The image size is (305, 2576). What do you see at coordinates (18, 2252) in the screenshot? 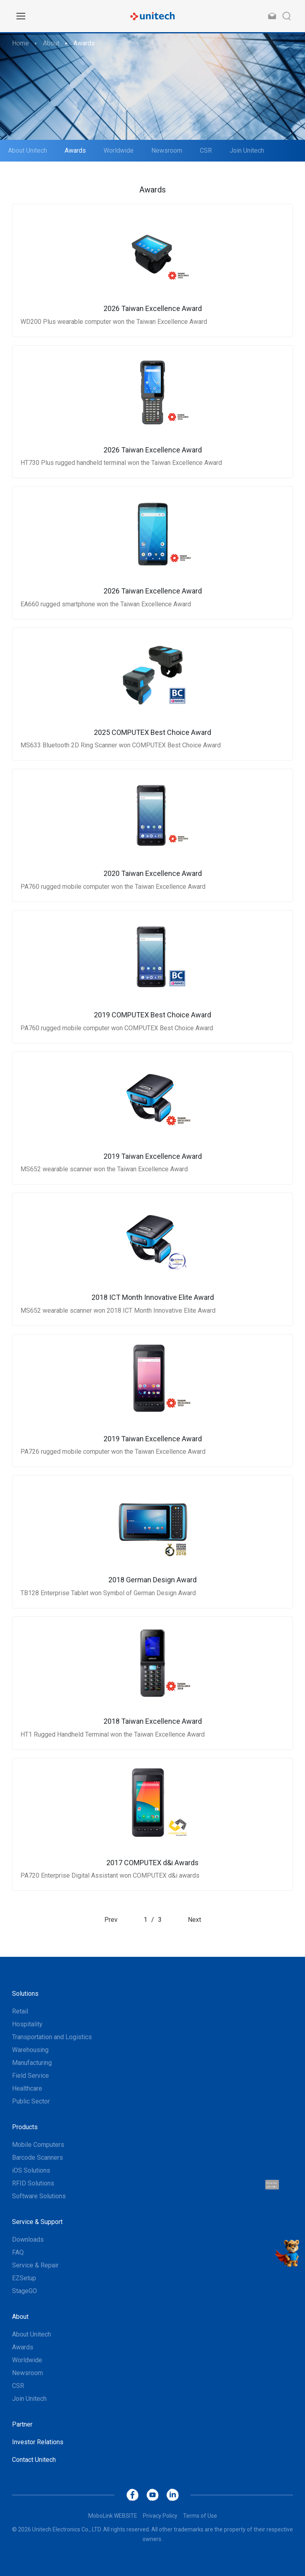
I see `FAQ` at bounding box center [18, 2252].